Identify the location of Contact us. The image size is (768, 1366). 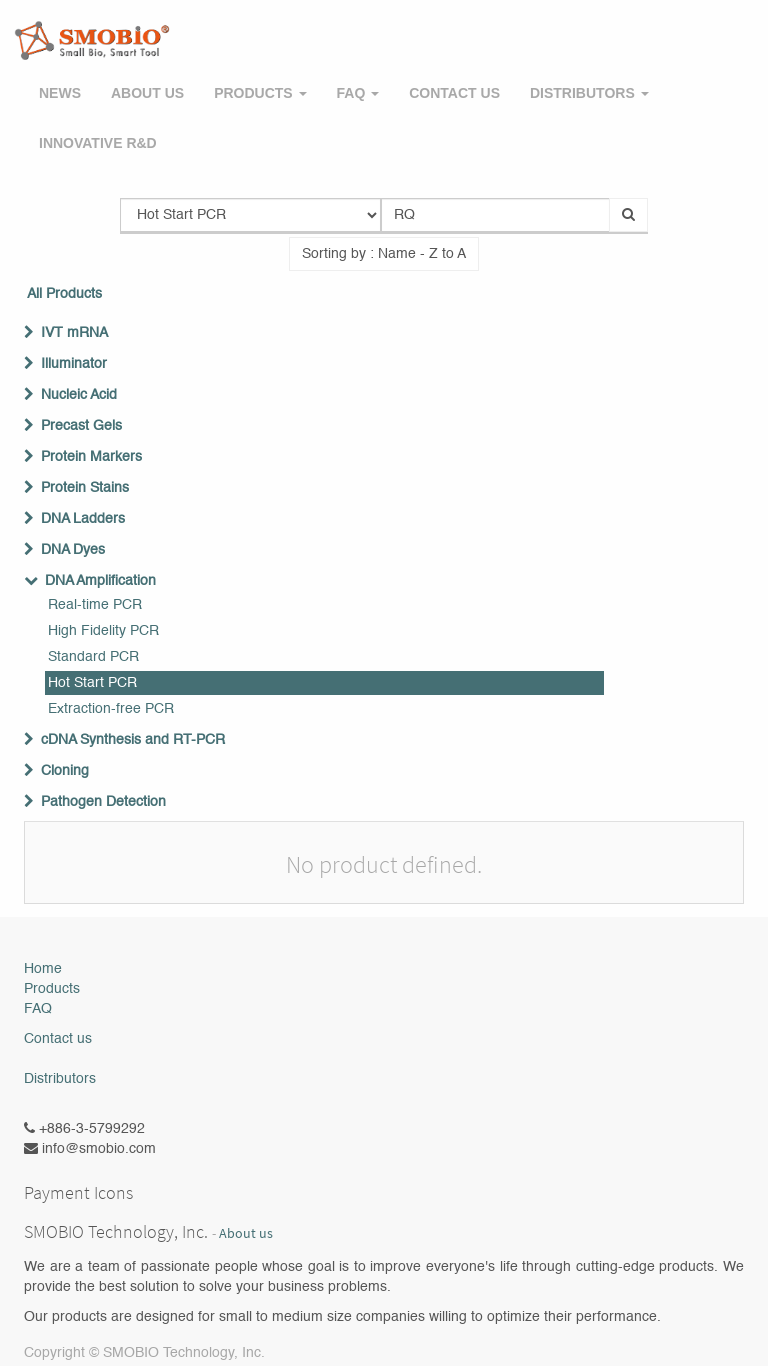
(58, 1039).